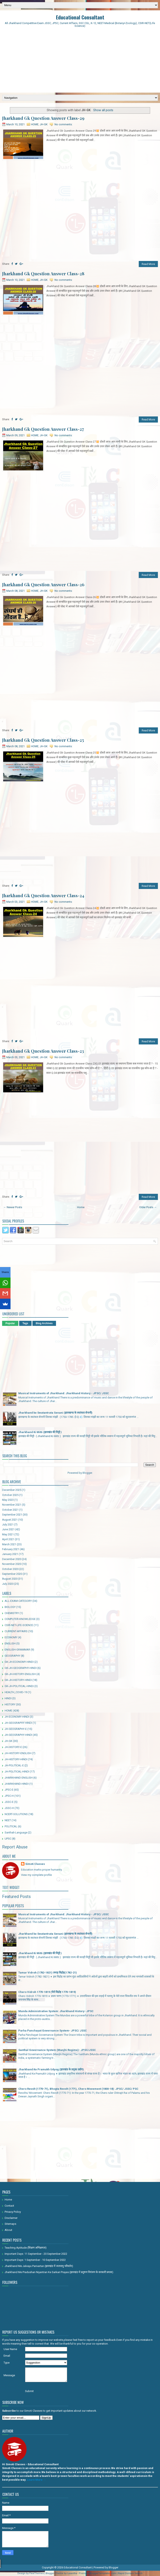  What do you see at coordinates (17, 1771) in the screenshot?
I see `JH-POLITICAL-HINDI` at bounding box center [17, 1771].